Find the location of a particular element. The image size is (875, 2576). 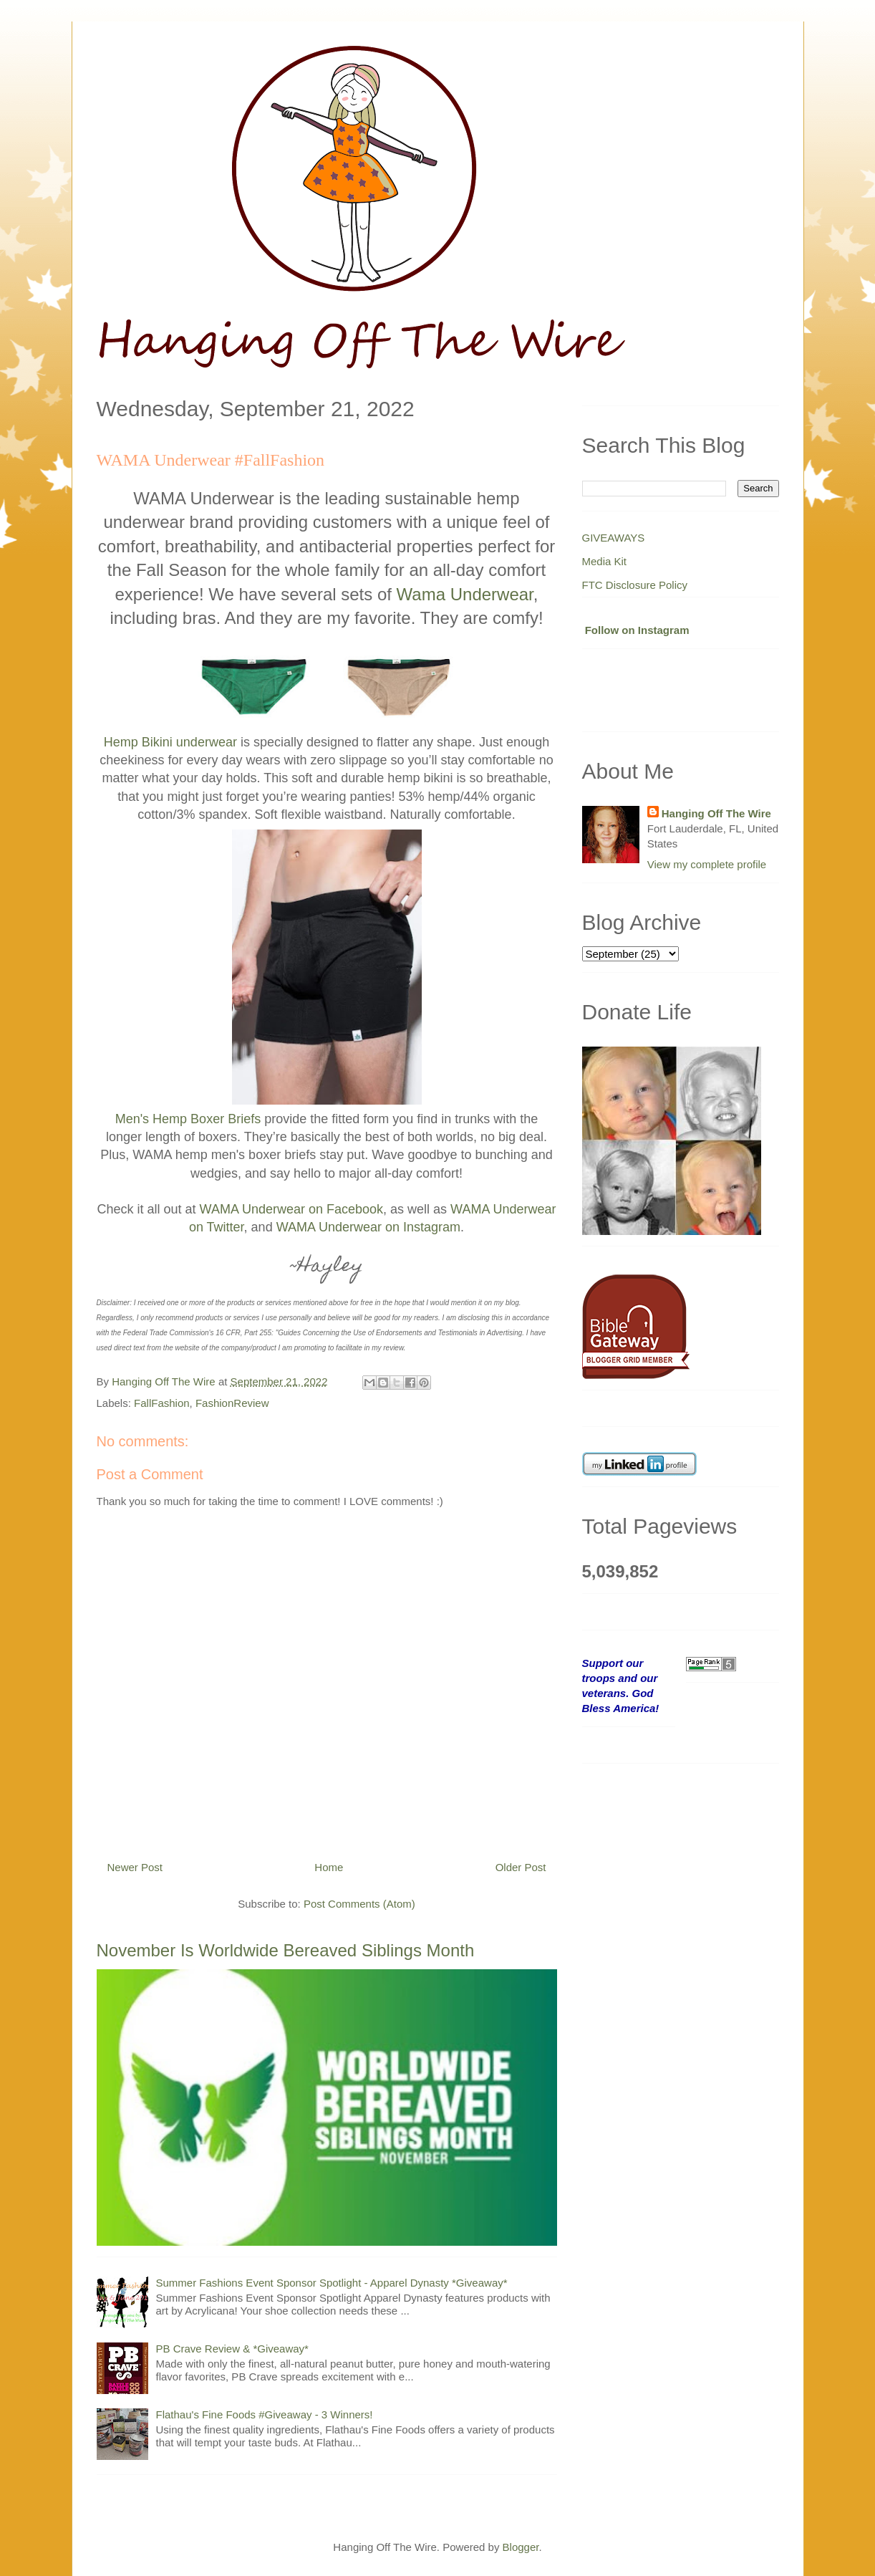

Hemp Bikini underwear is located at coordinates (170, 742).